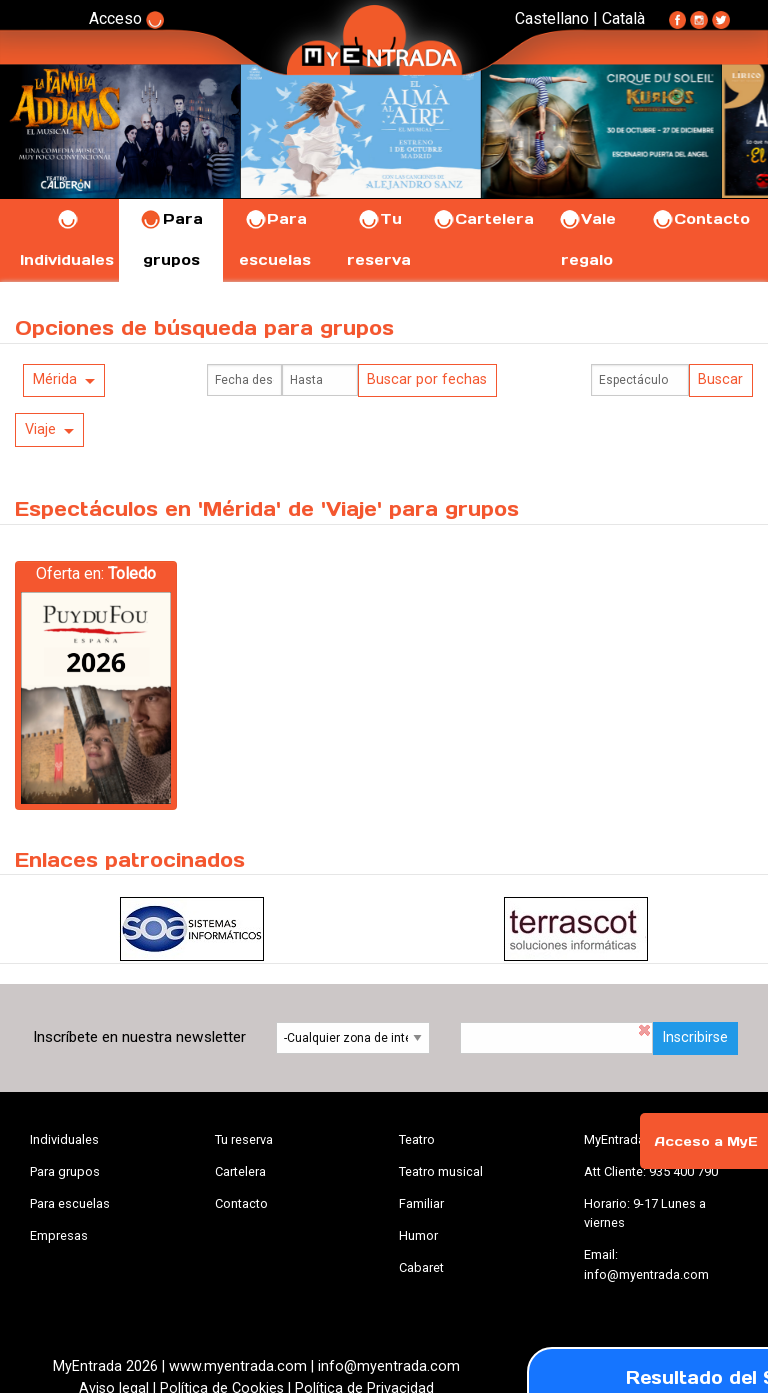 Image resolution: width=768 pixels, height=1393 pixels. What do you see at coordinates (418, 1235) in the screenshot?
I see `Humor` at bounding box center [418, 1235].